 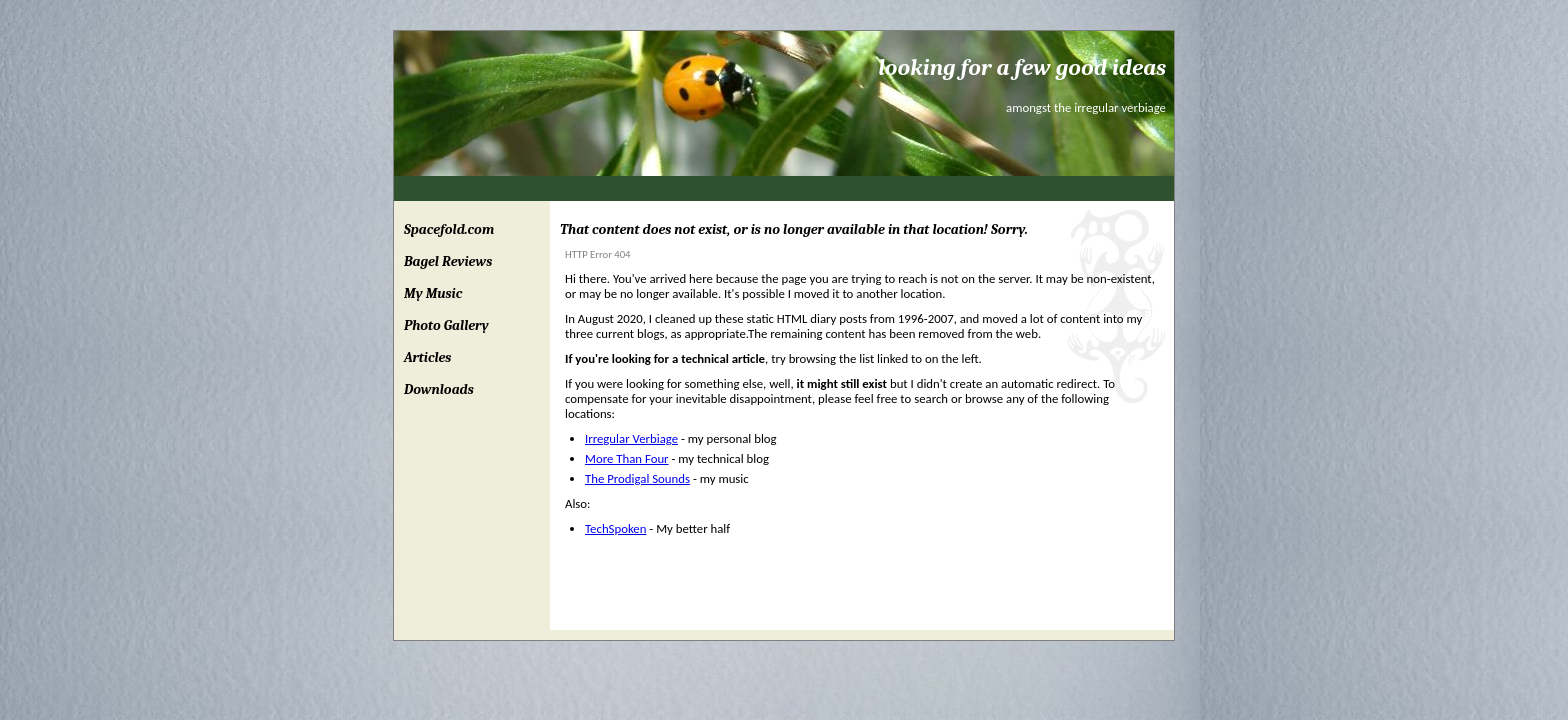 I want to click on Photo Gallery, so click(x=446, y=325).